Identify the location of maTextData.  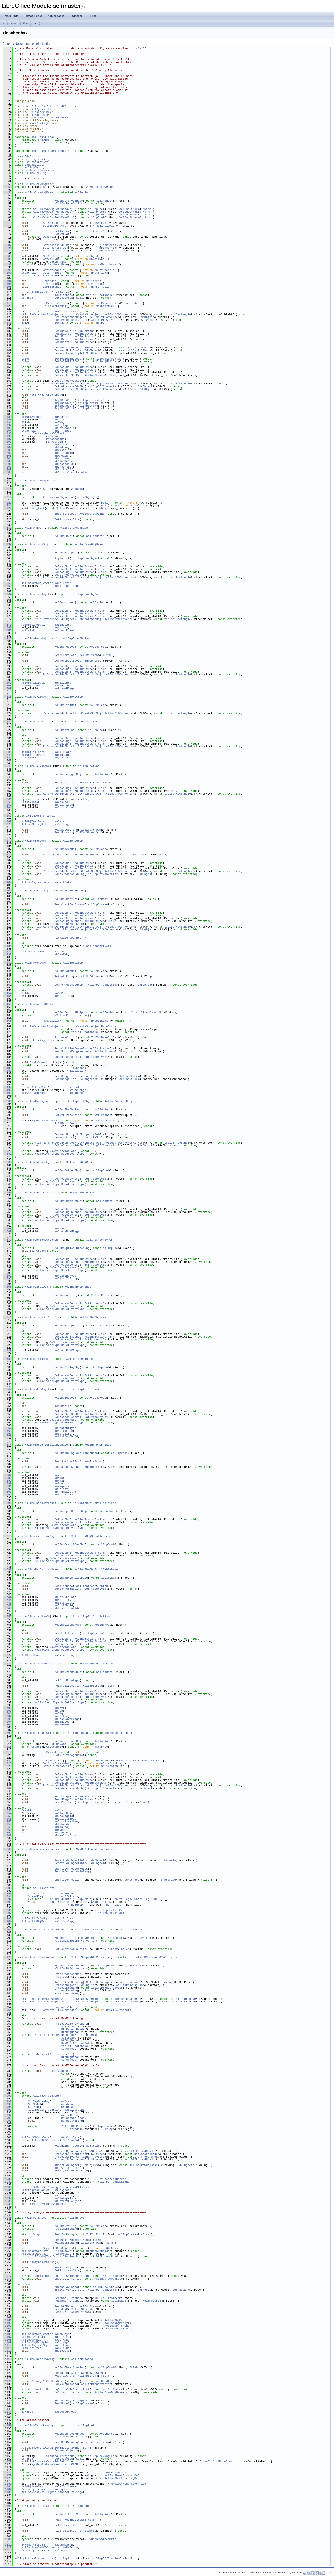
(137, 855).